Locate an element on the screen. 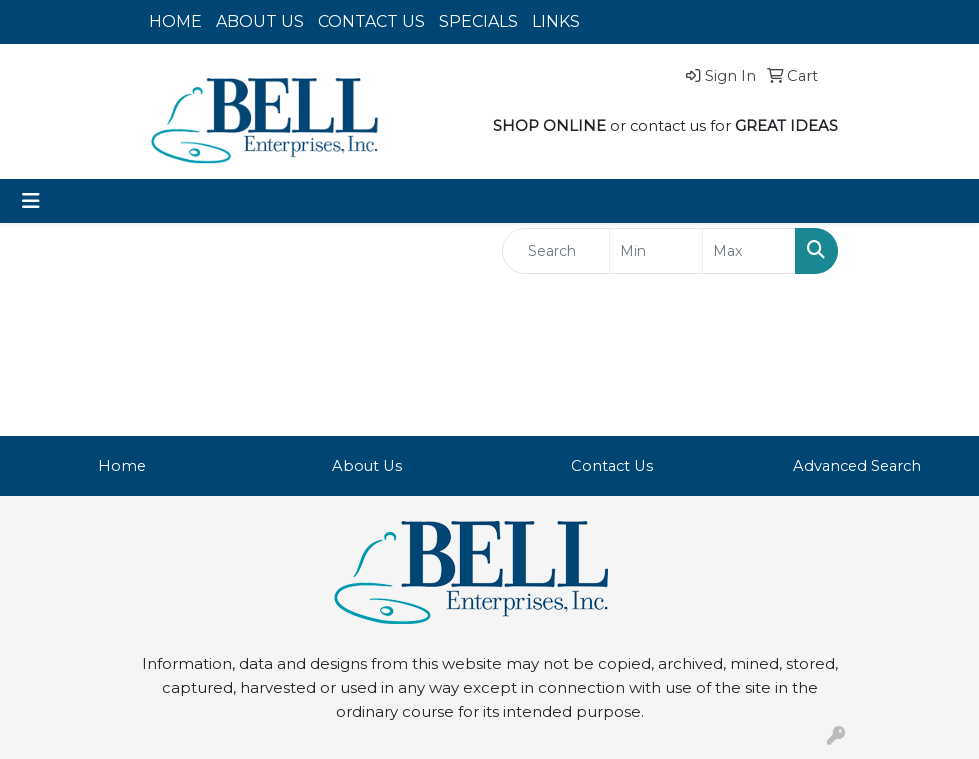 The width and height of the screenshot is (979, 759). SPECIALS is located at coordinates (478, 21).